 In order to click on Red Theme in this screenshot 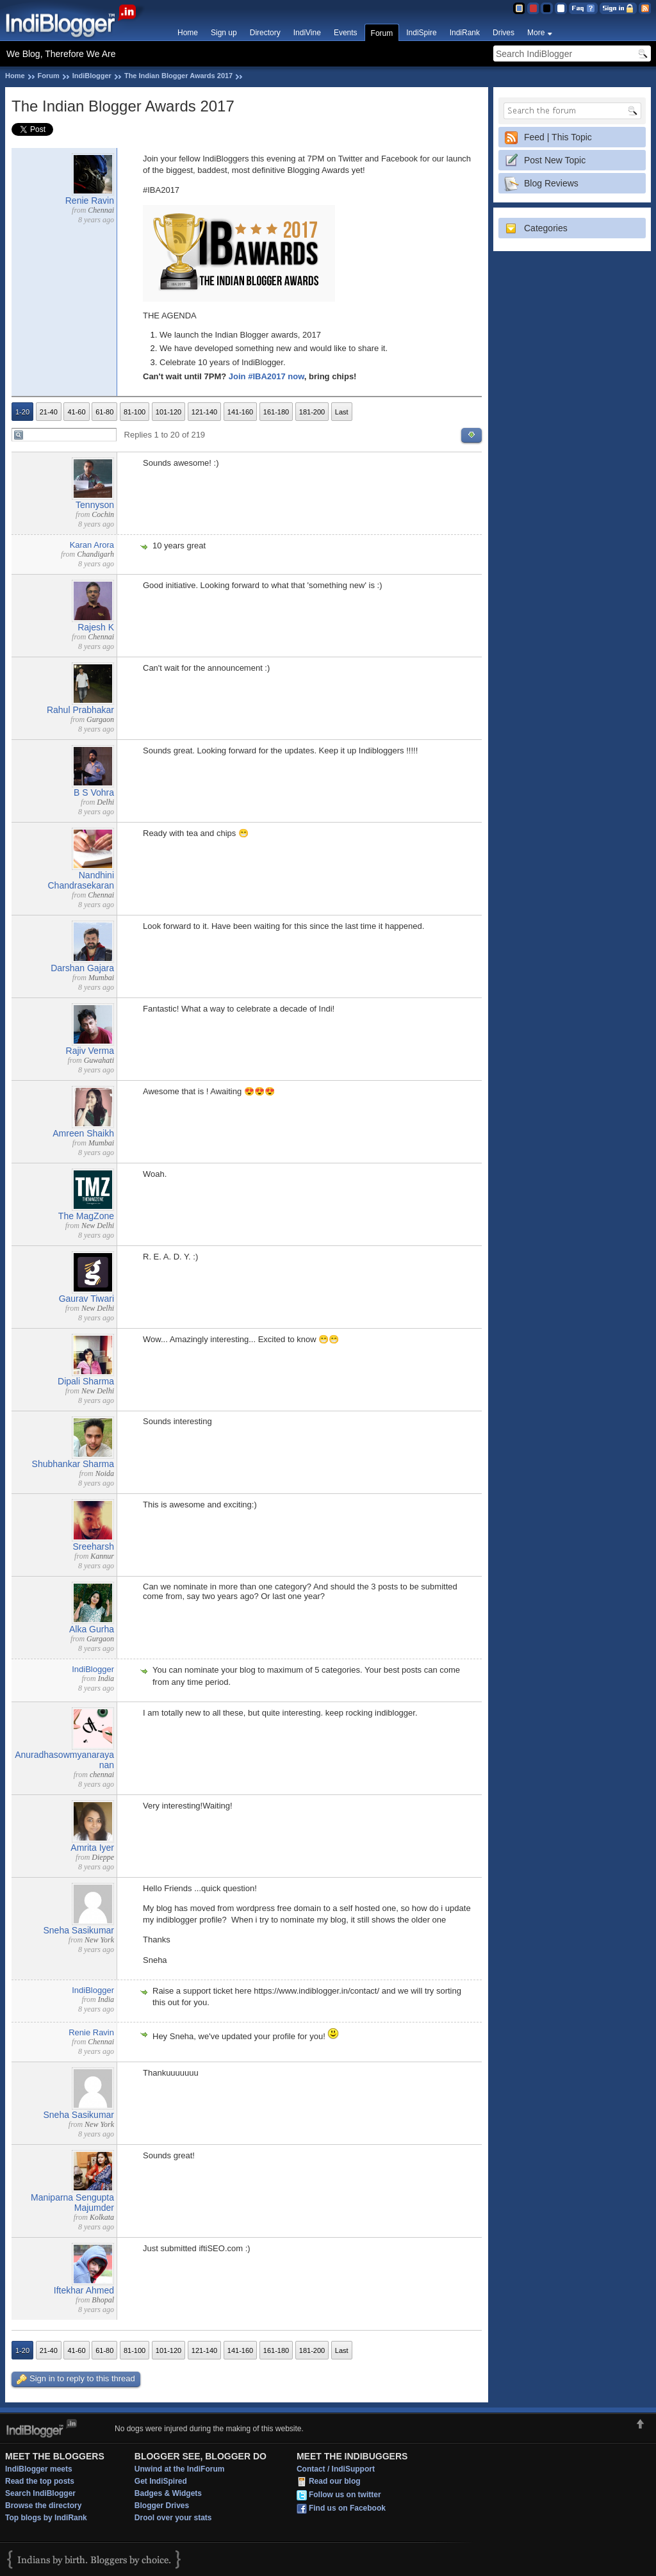, I will do `click(533, 8)`.